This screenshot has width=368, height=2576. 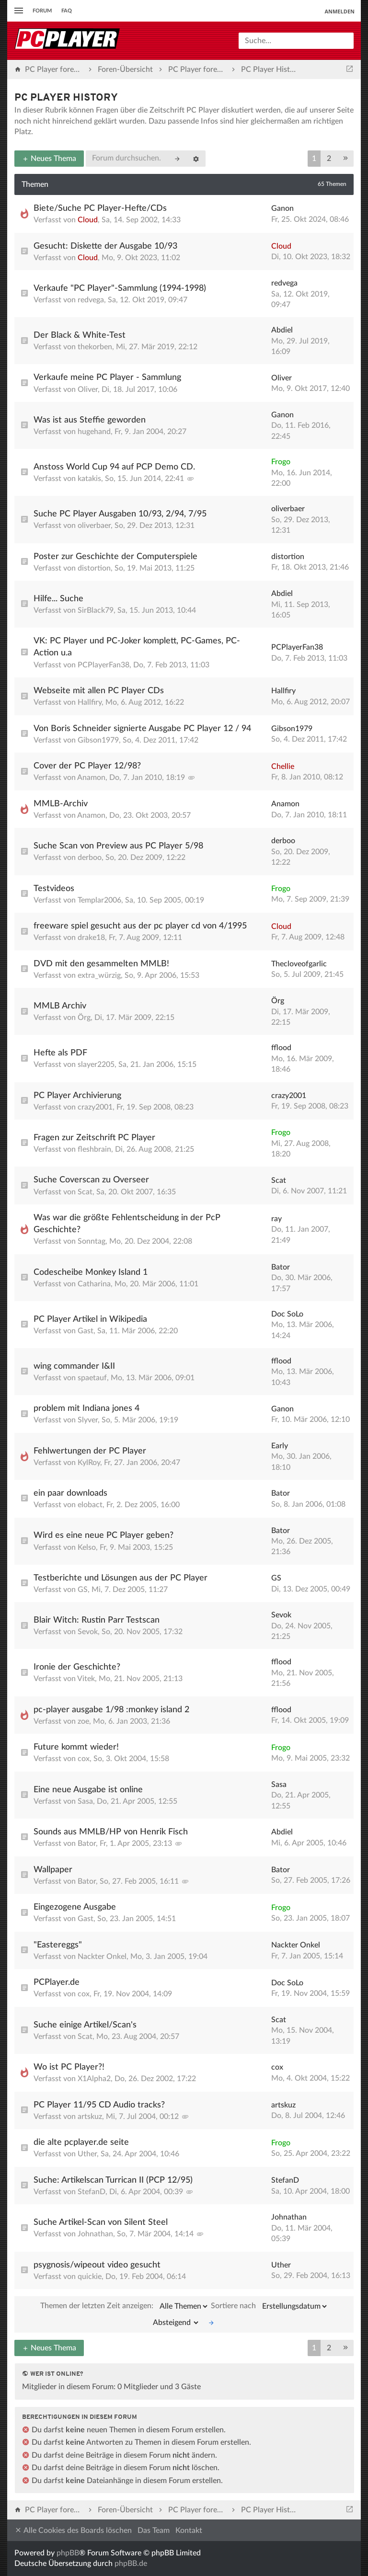 I want to click on KylRoy, so click(x=89, y=1462).